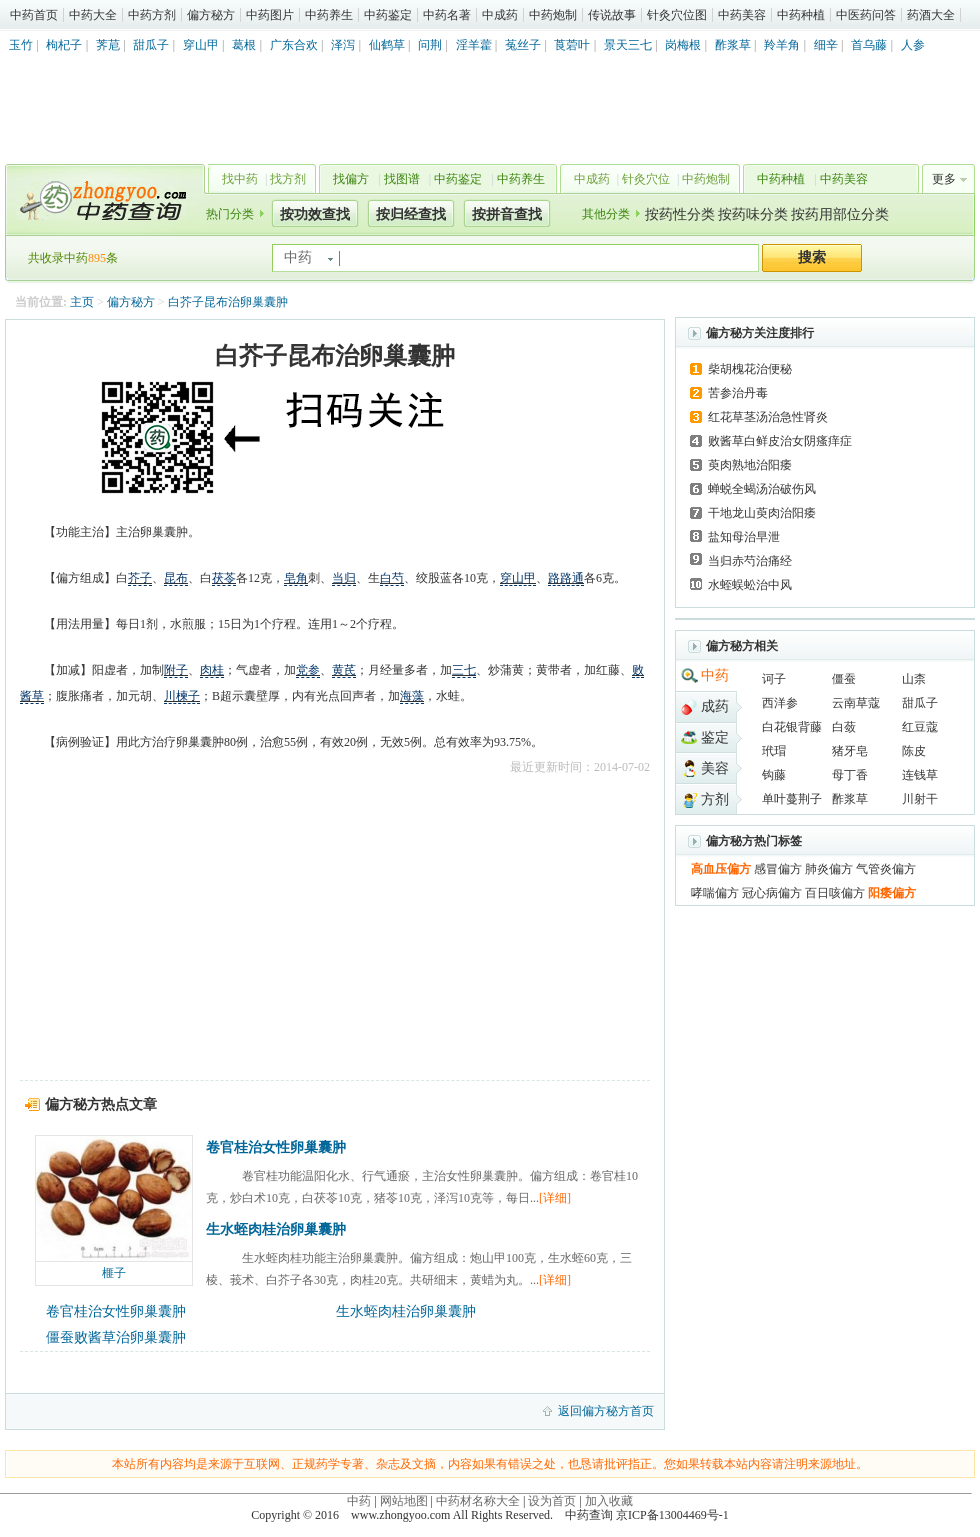  I want to click on 三七, so click(464, 670).